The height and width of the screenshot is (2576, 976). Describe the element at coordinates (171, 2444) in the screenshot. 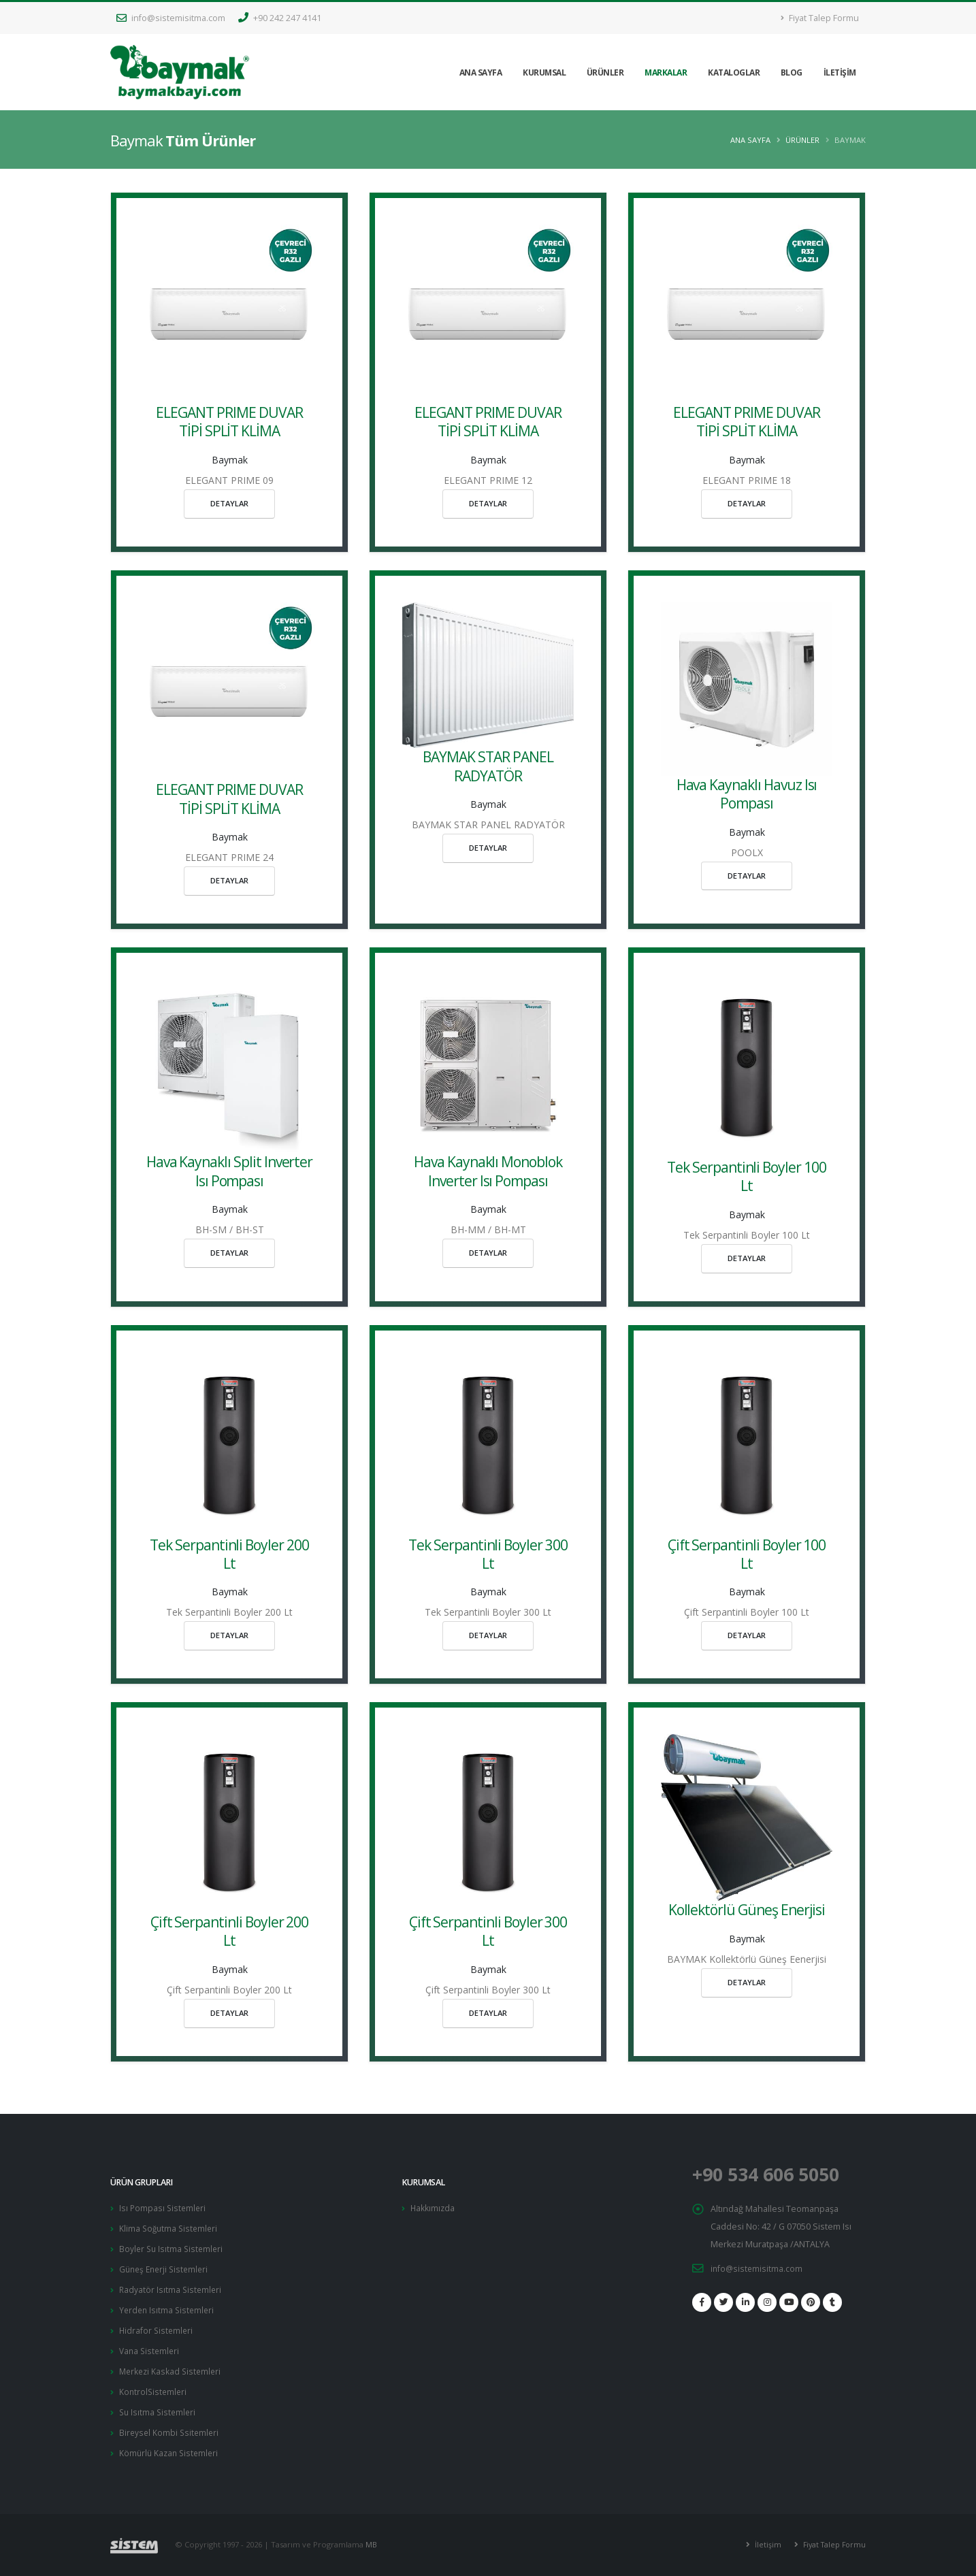

I see `Kömürlü Kazan Sistemleri` at that location.